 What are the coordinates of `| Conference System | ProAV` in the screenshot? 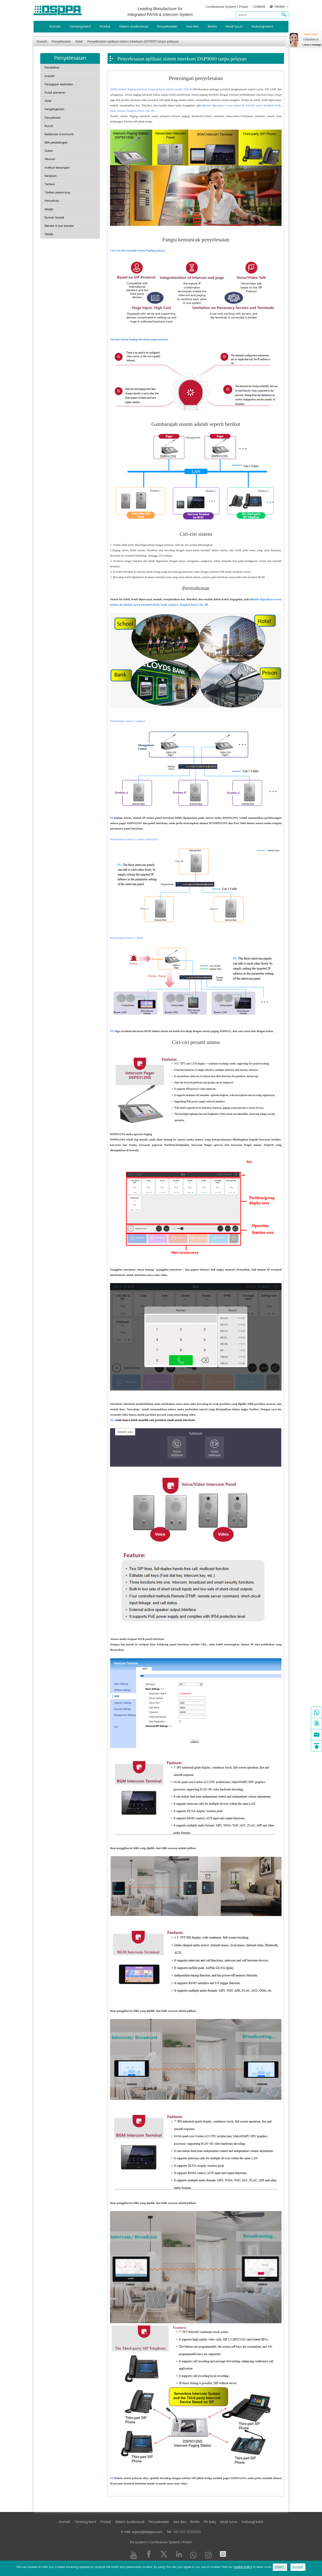 It's located at (169, 2542).